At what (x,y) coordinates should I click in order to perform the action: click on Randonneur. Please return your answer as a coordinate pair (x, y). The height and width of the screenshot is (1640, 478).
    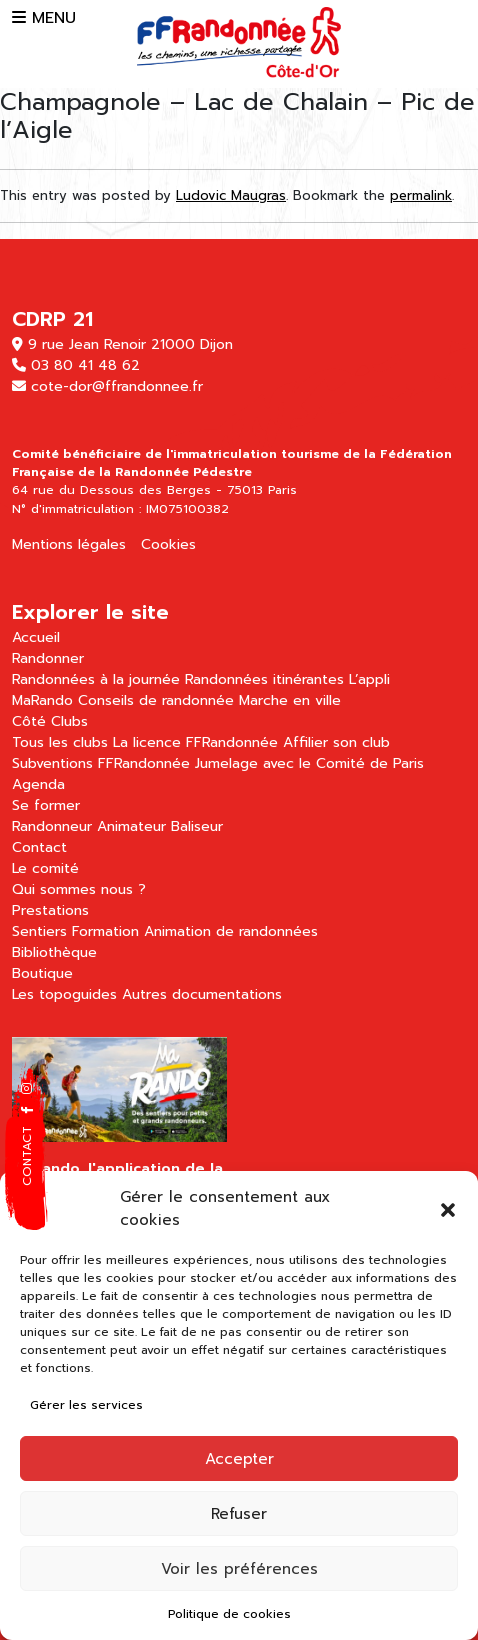
    Looking at the image, I should click on (52, 826).